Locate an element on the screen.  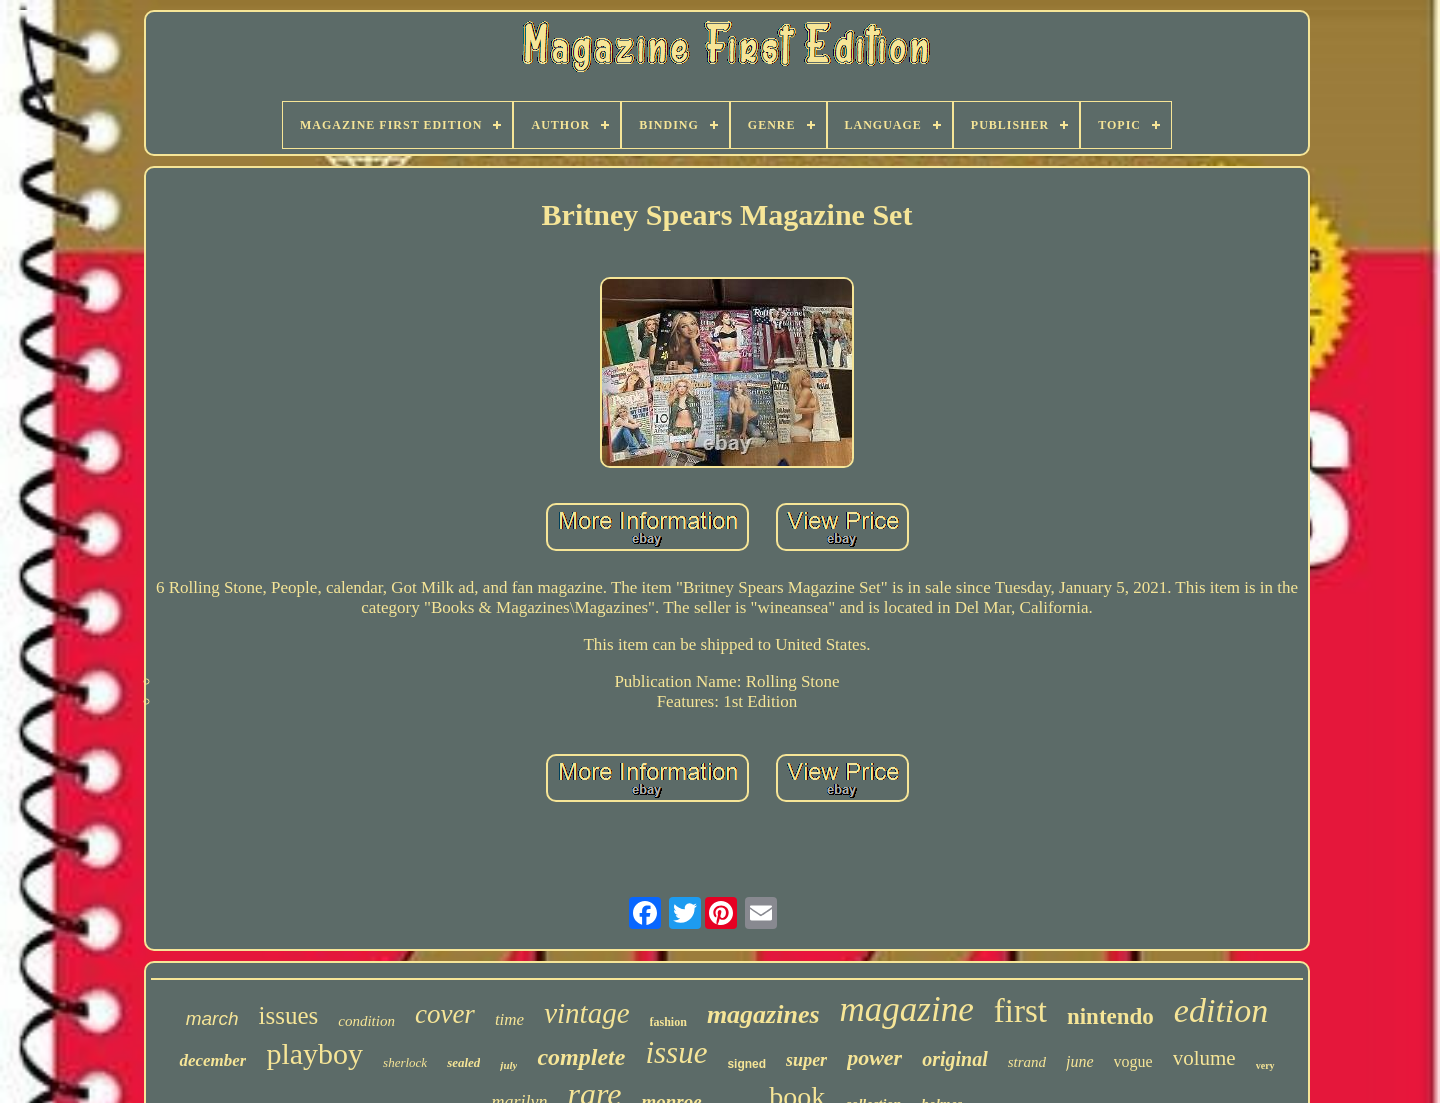
fashion is located at coordinates (668, 1022).